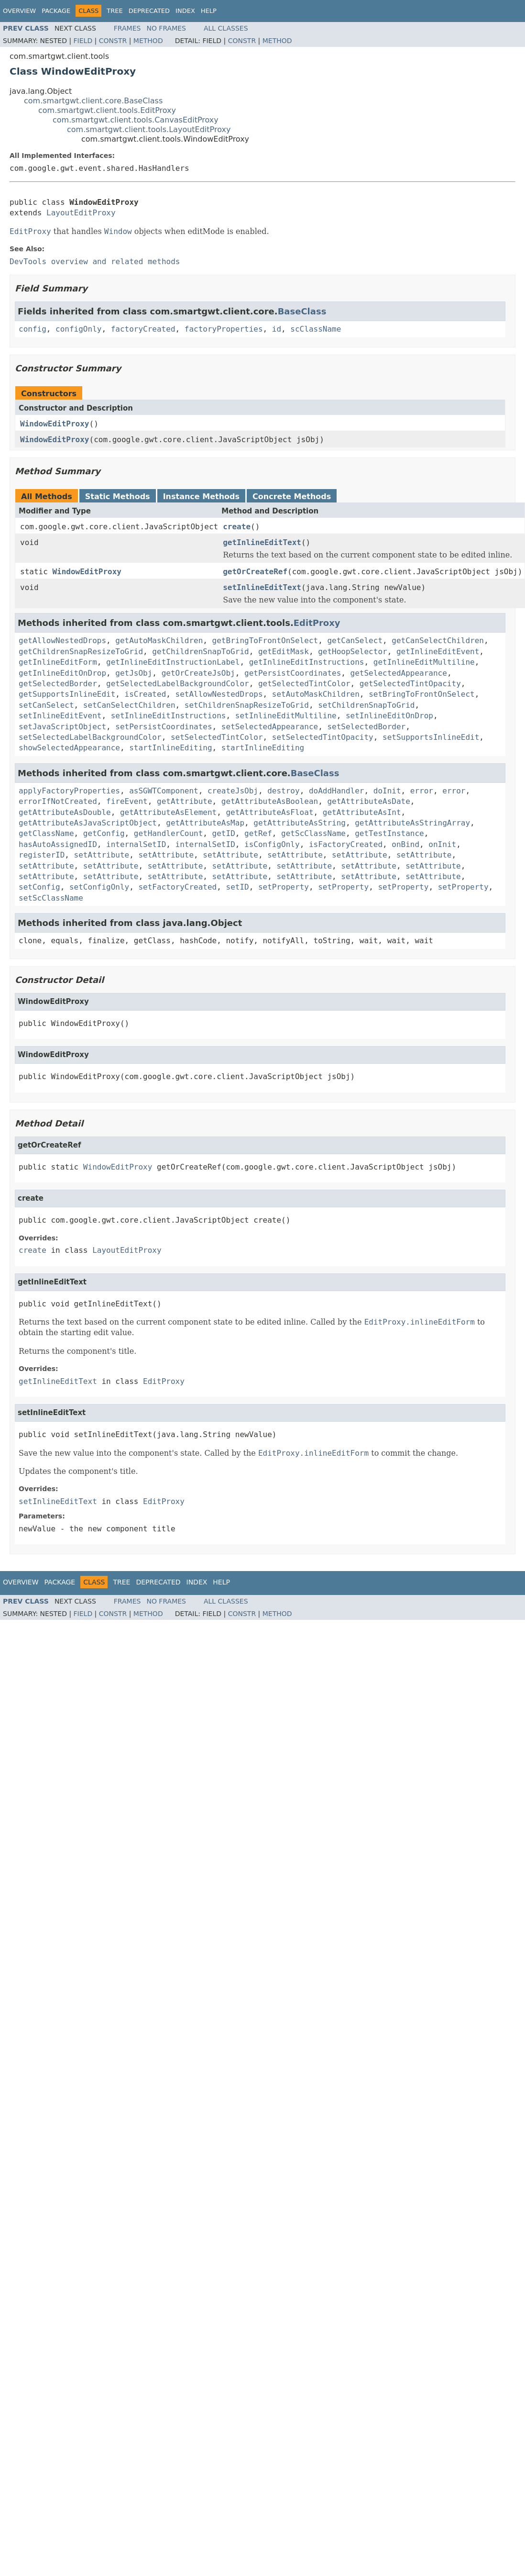 The width and height of the screenshot is (525, 2576). I want to click on getAttributeAsDate, so click(368, 801).